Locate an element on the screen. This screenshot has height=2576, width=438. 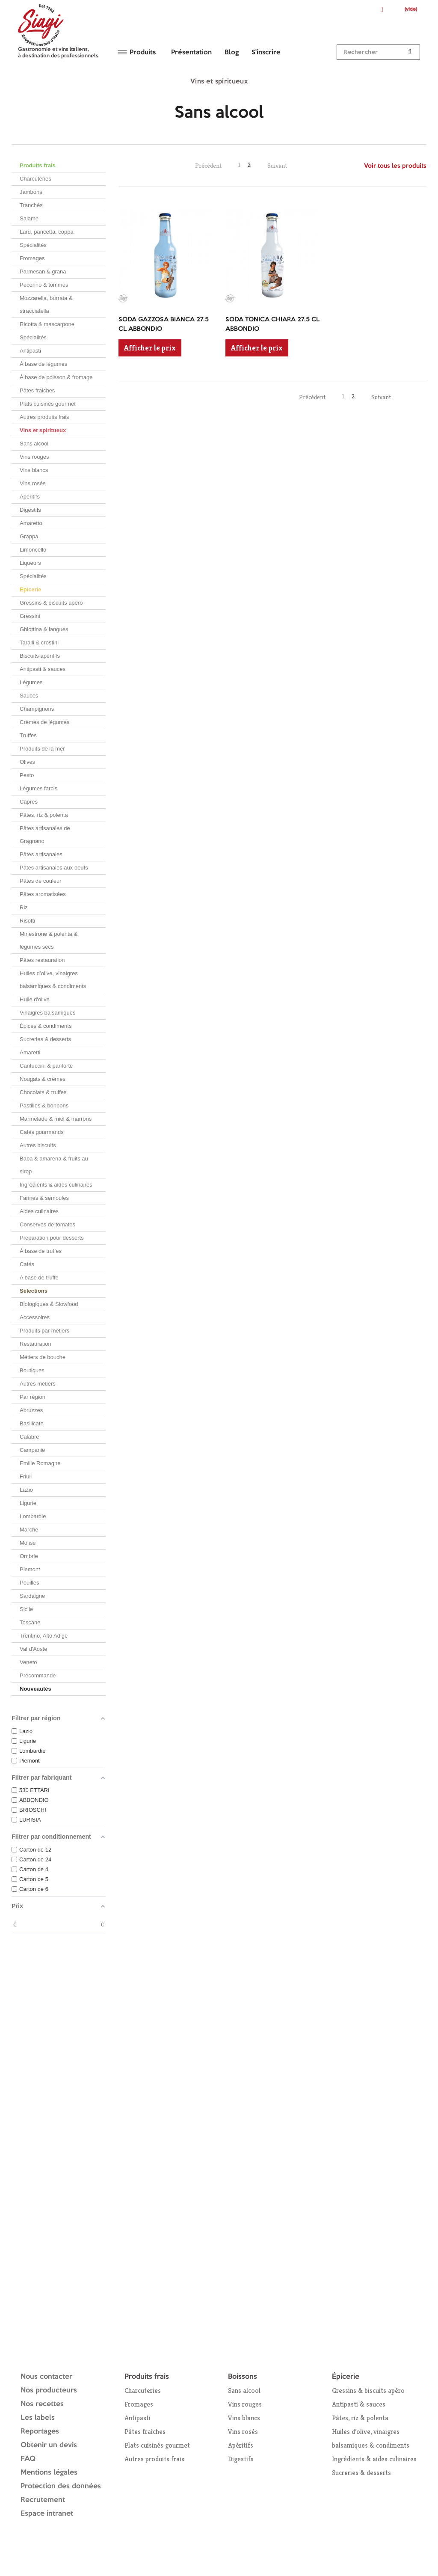
Plats cuisinés gourmet is located at coordinates (48, 404).